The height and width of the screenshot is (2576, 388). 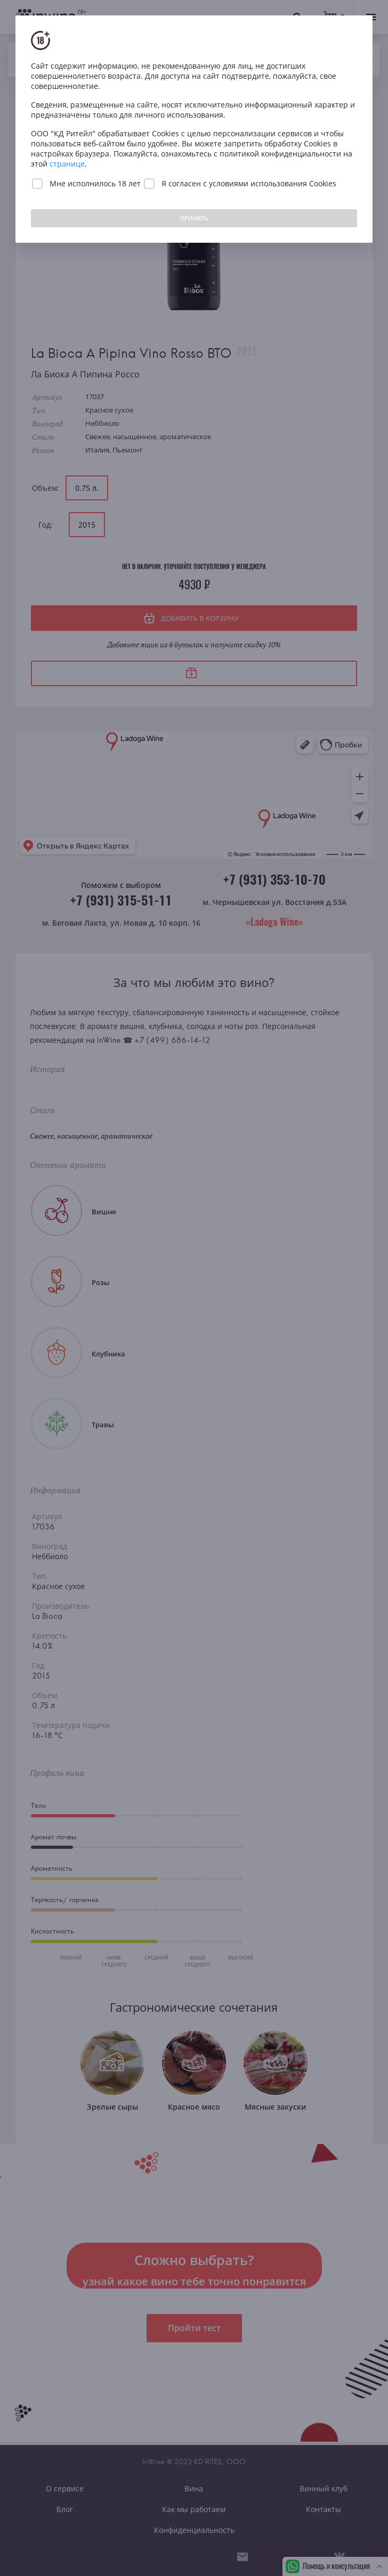 What do you see at coordinates (194, 218) in the screenshot?
I see `ПРИНЯТЬ` at bounding box center [194, 218].